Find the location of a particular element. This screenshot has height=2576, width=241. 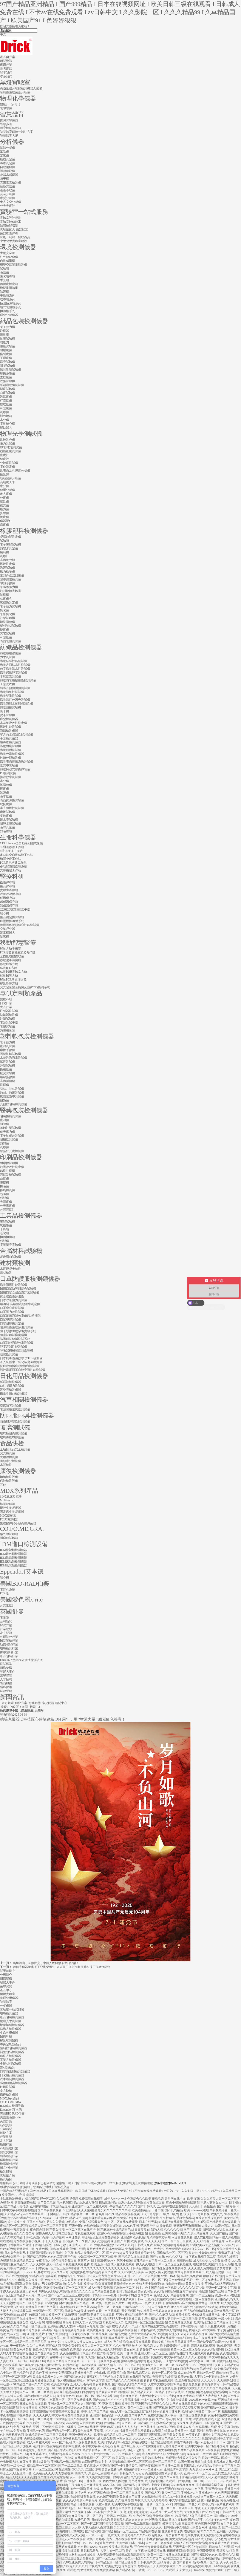

智能微生物菌落分析儀 is located at coordinates (15, 92).